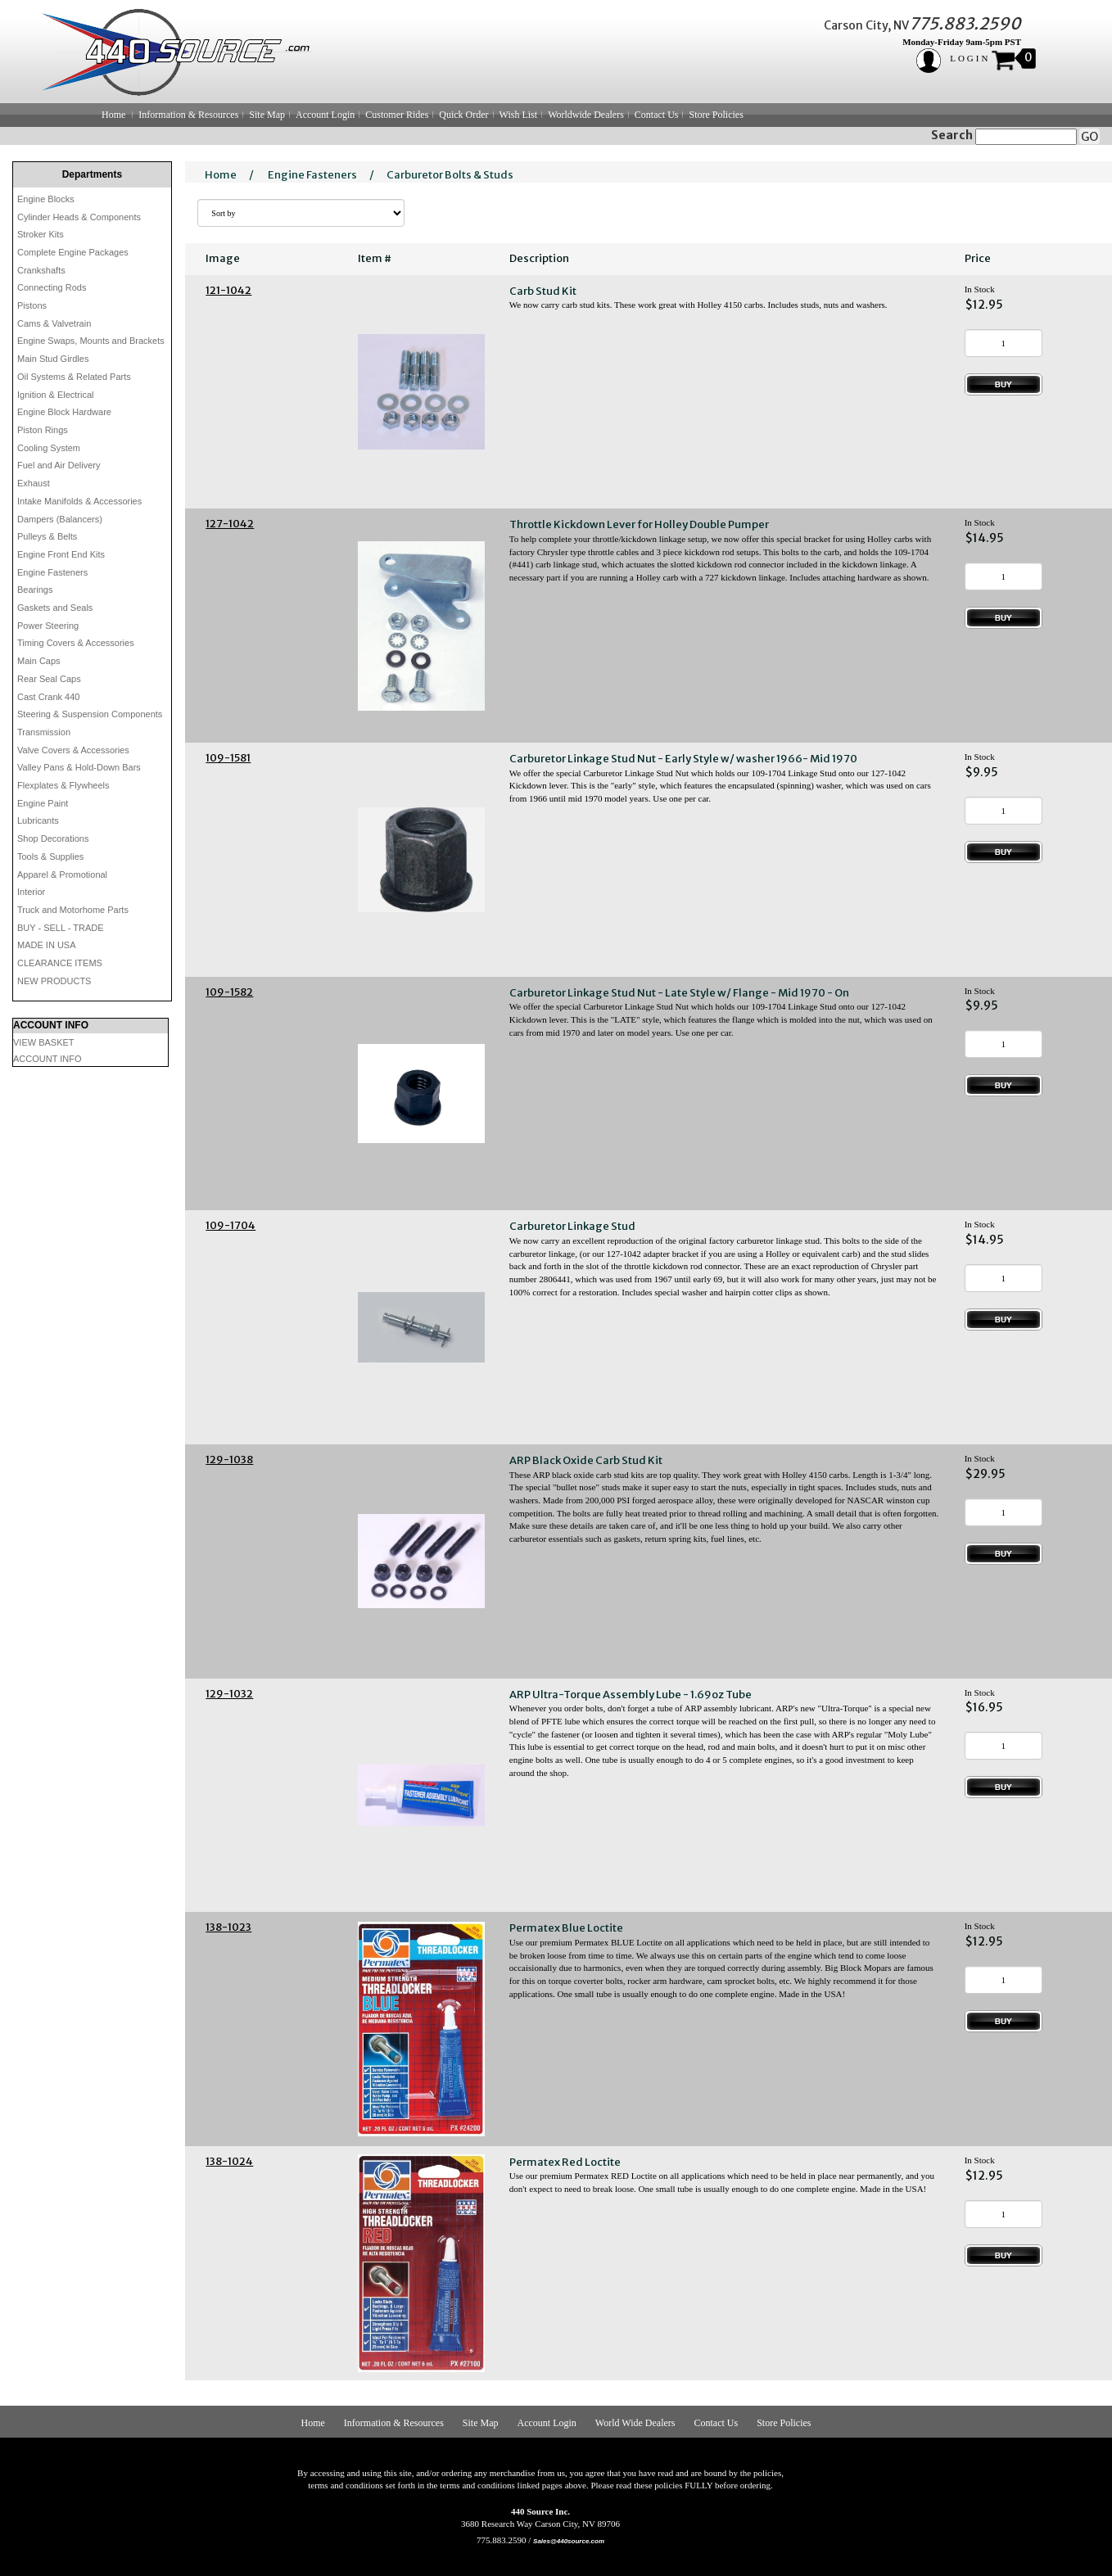  I want to click on Site Map, so click(267, 114).